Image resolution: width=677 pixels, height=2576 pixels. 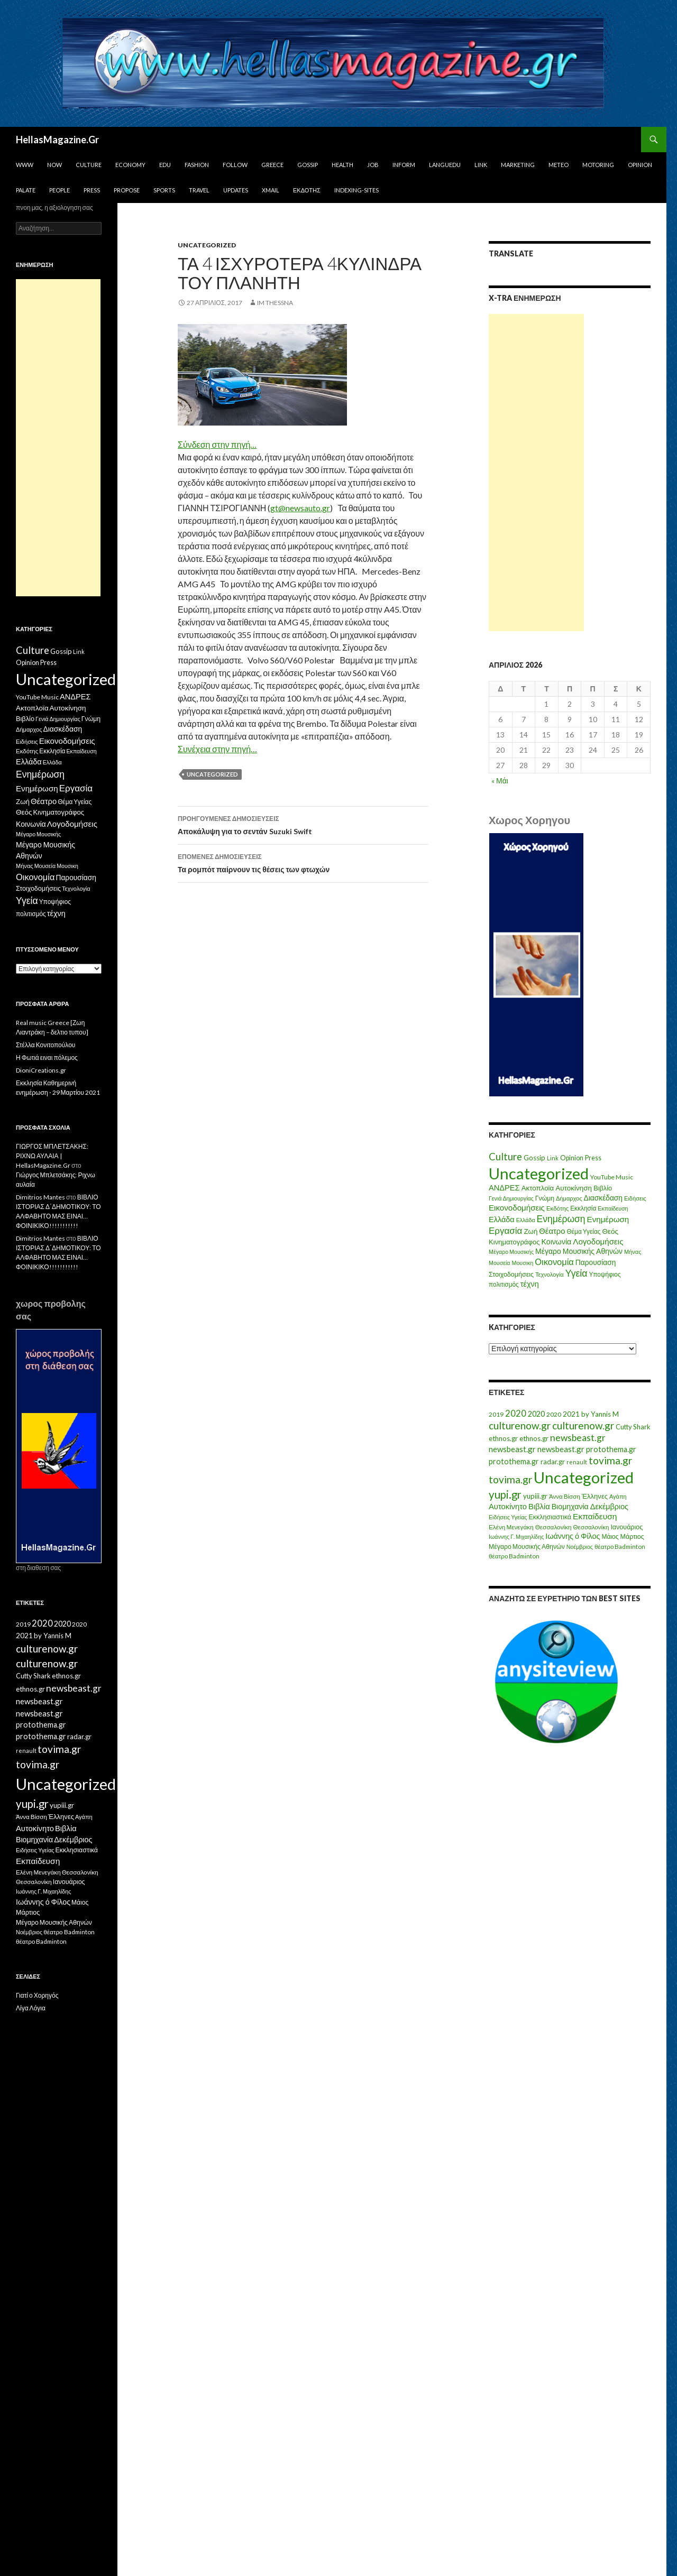 What do you see at coordinates (579, 1251) in the screenshot?
I see `Μέγαρο Μουσικής Αθηνών [Μέγαρο Μουσικής Αθηνών (17 στοιχεία)]` at bounding box center [579, 1251].